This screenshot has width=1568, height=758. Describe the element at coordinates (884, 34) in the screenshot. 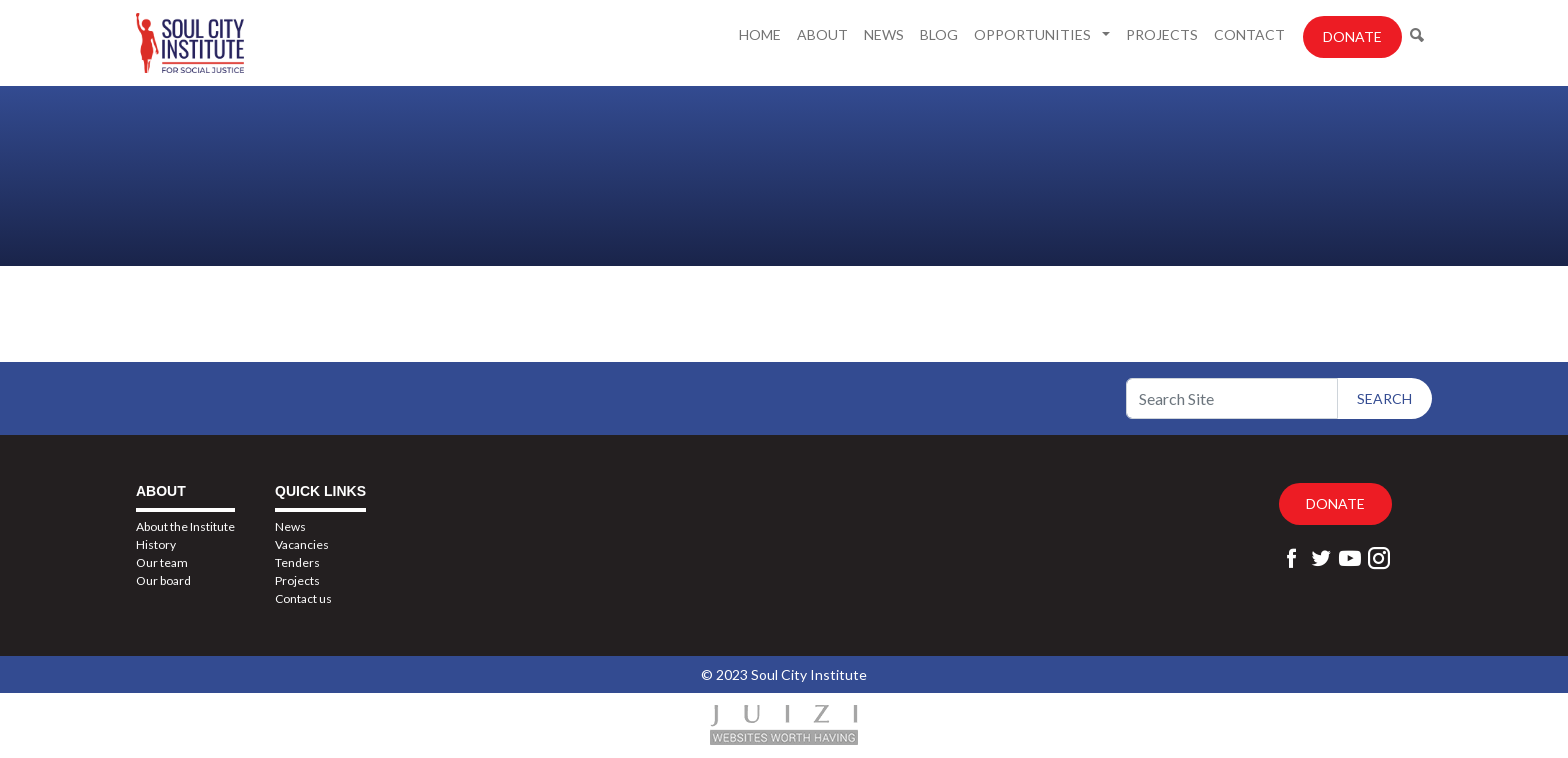

I see `News` at that location.